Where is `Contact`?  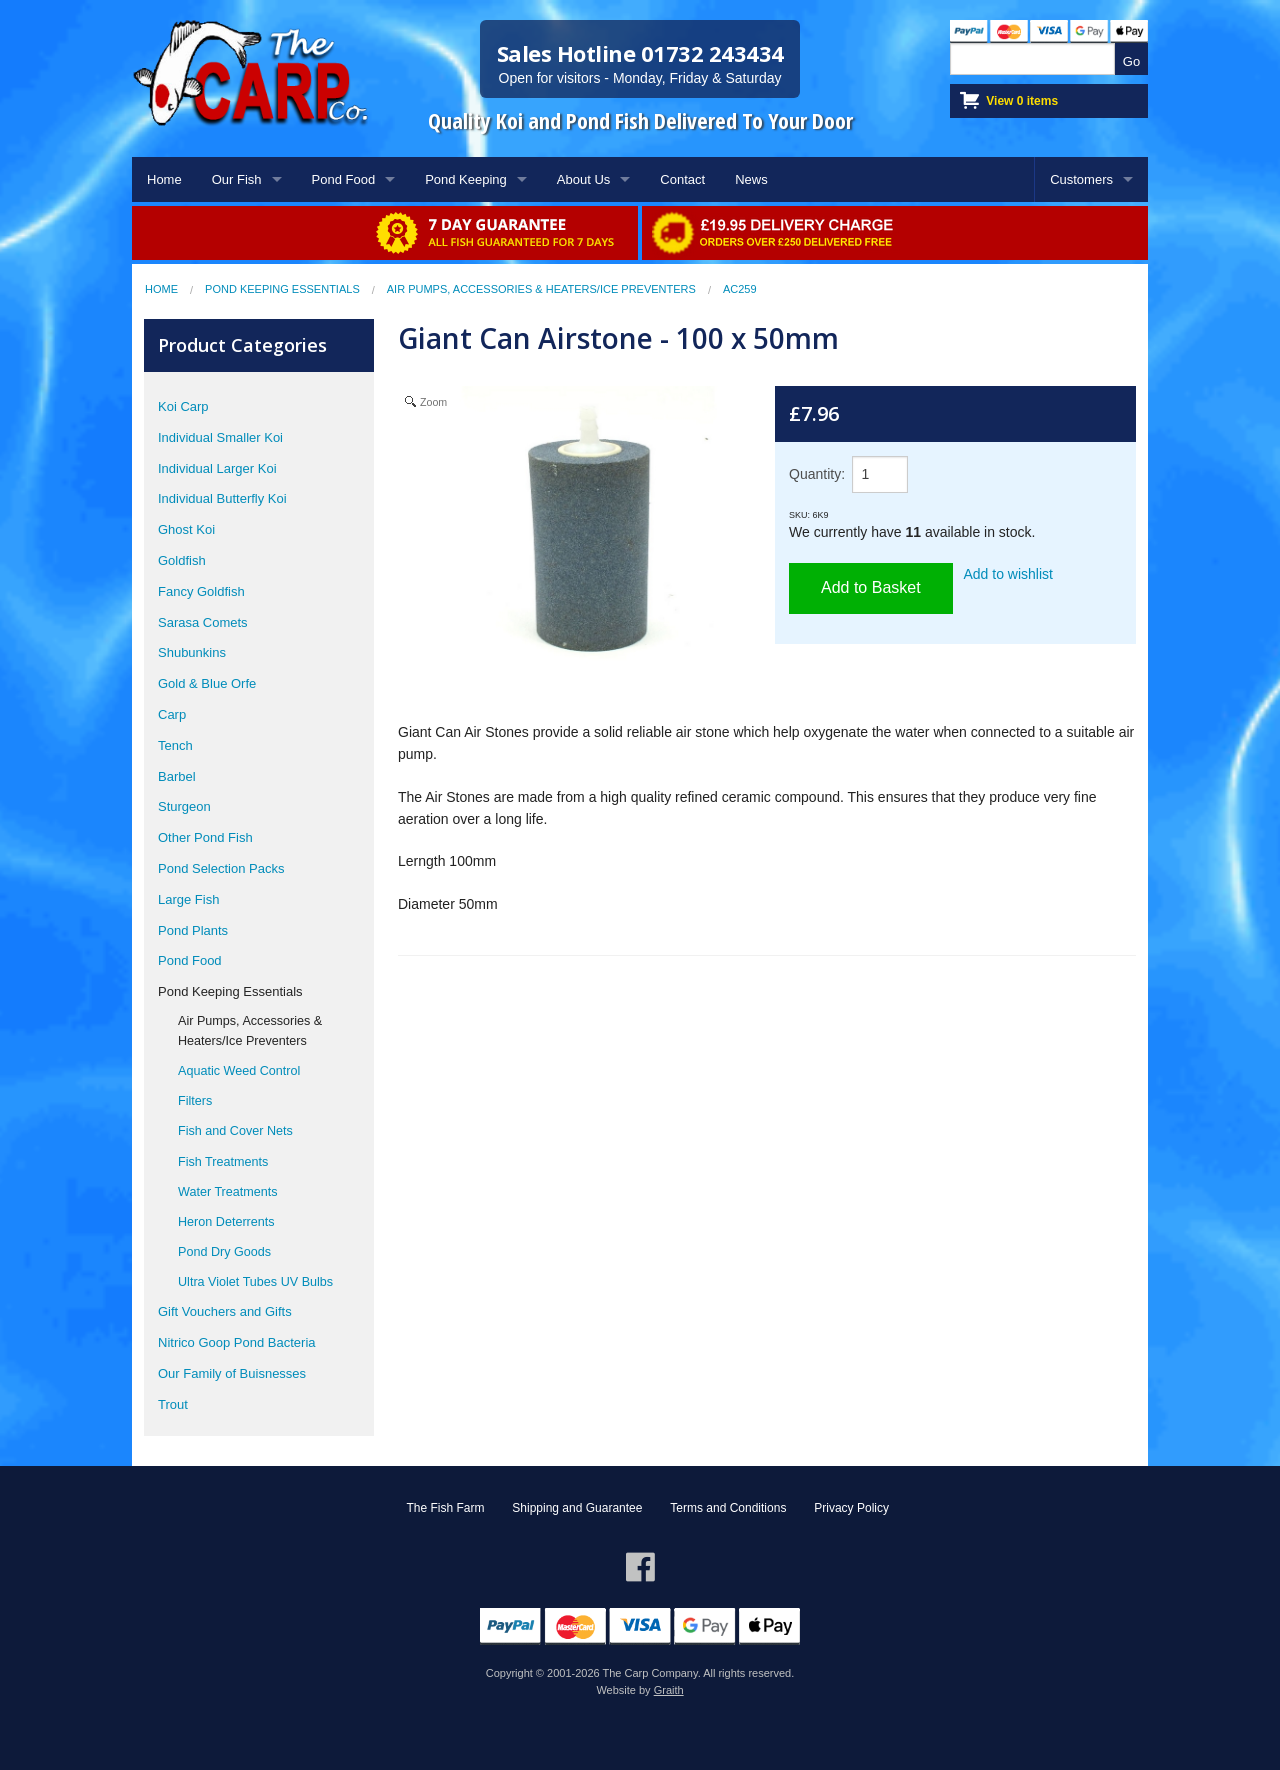 Contact is located at coordinates (682, 179).